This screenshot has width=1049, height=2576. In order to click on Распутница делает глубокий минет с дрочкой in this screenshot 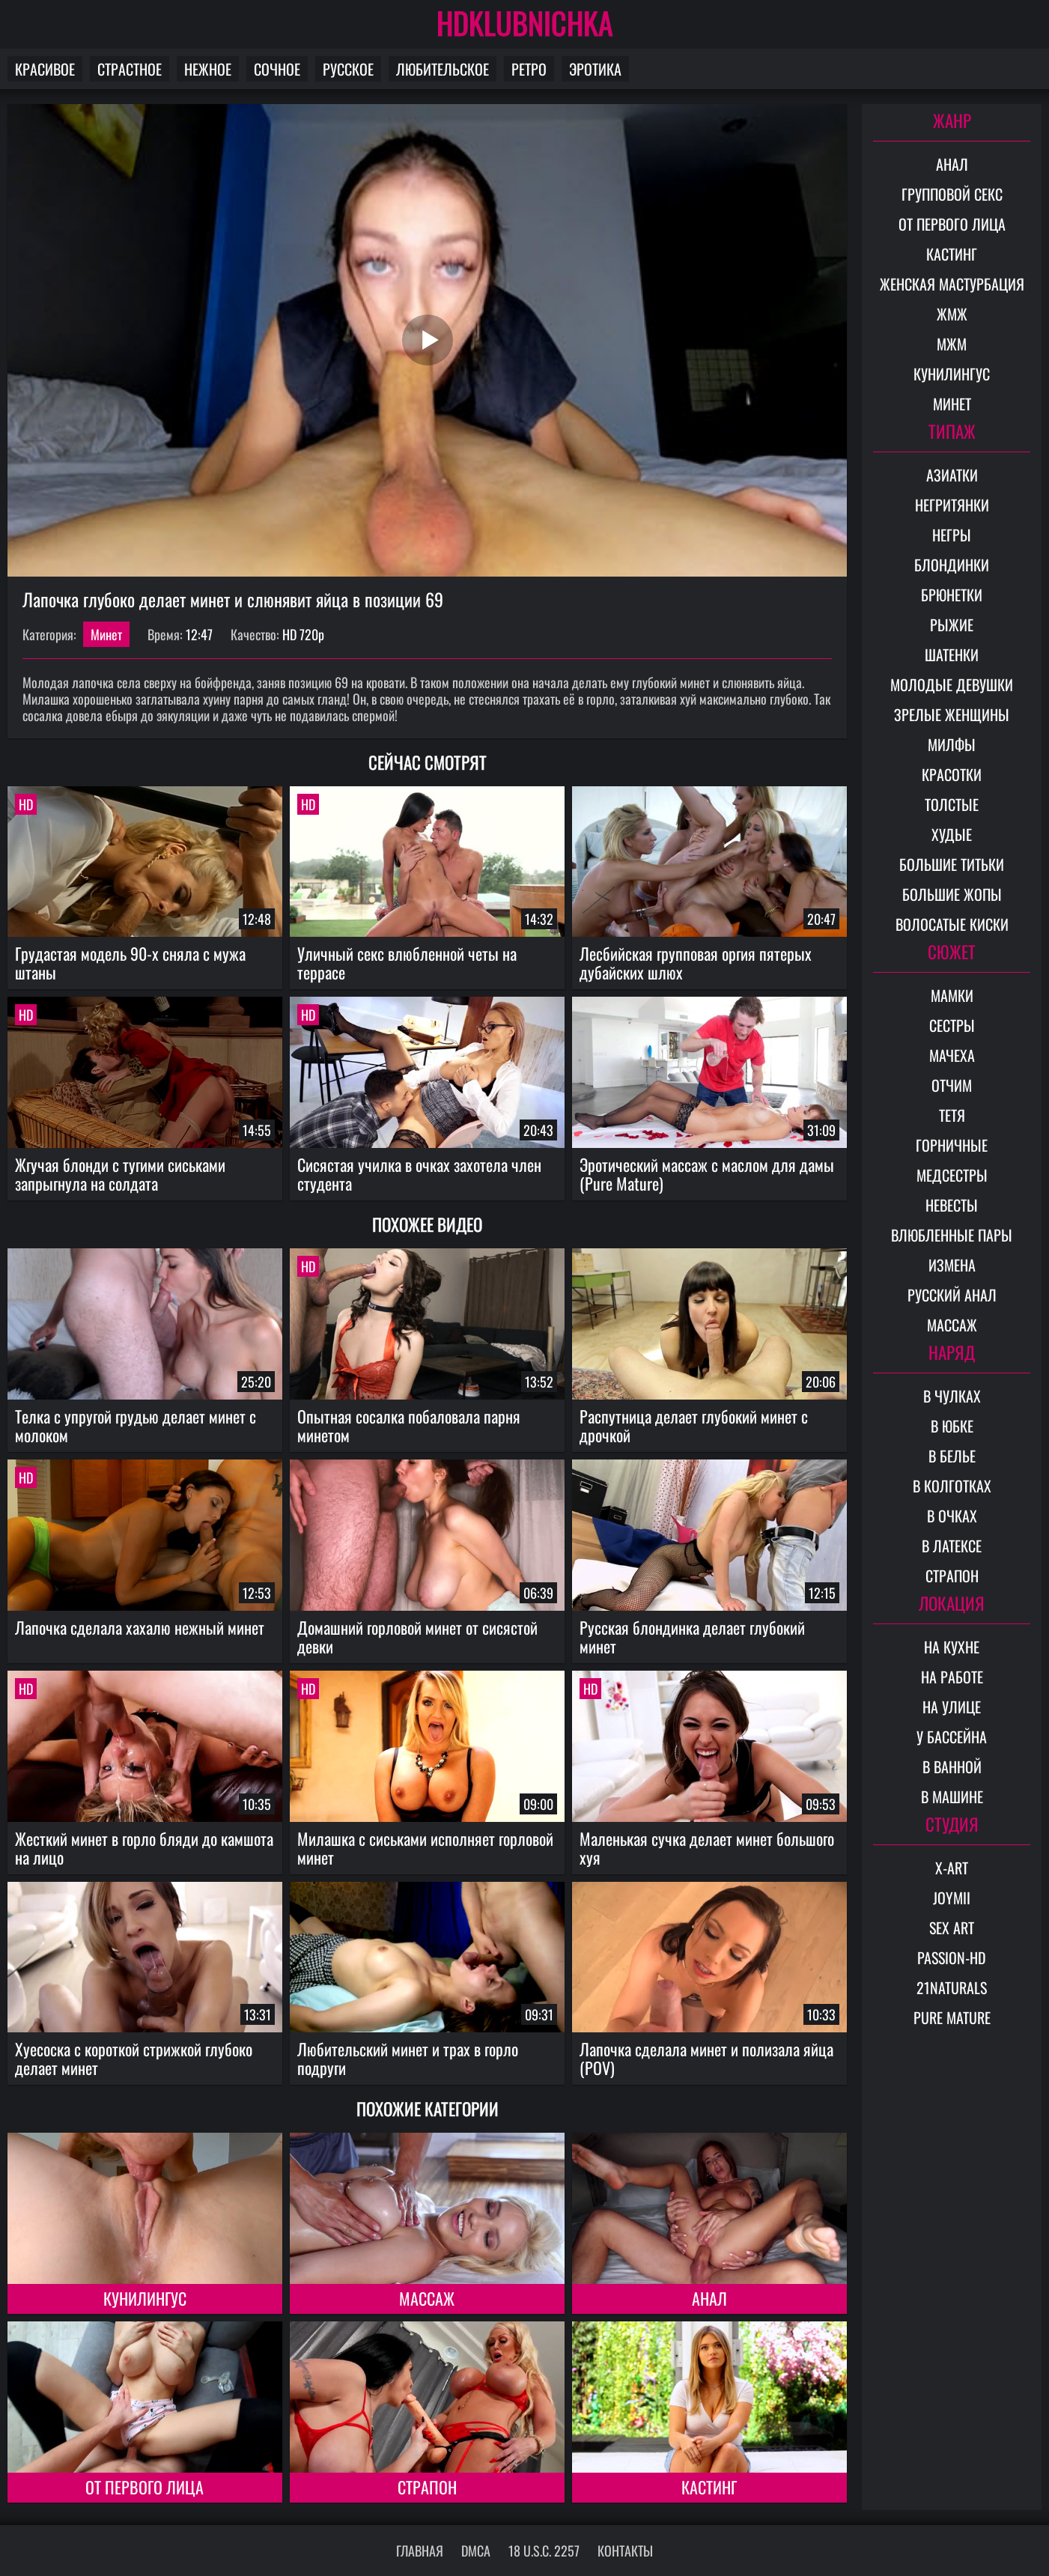, I will do `click(694, 1425)`.